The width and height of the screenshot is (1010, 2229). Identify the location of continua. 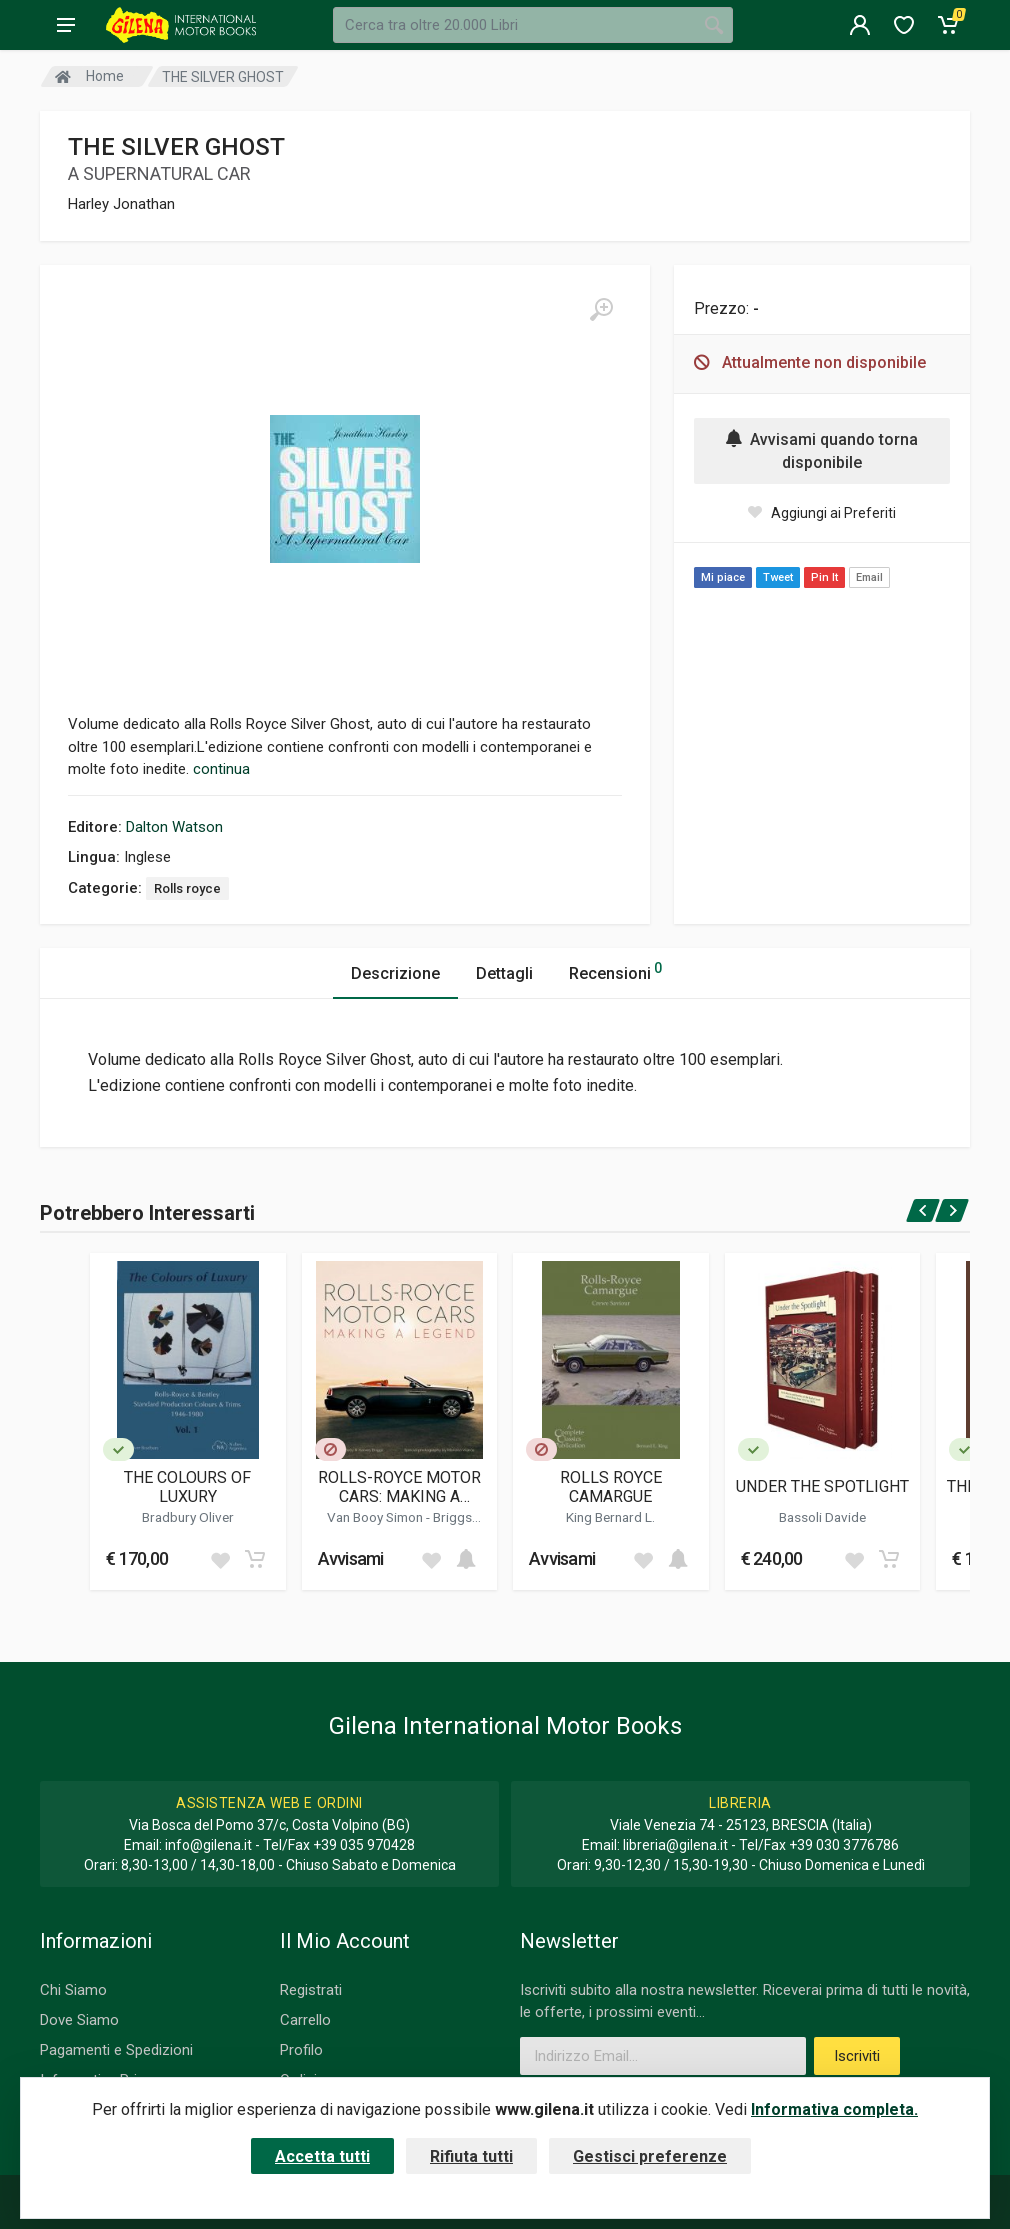
(221, 769).